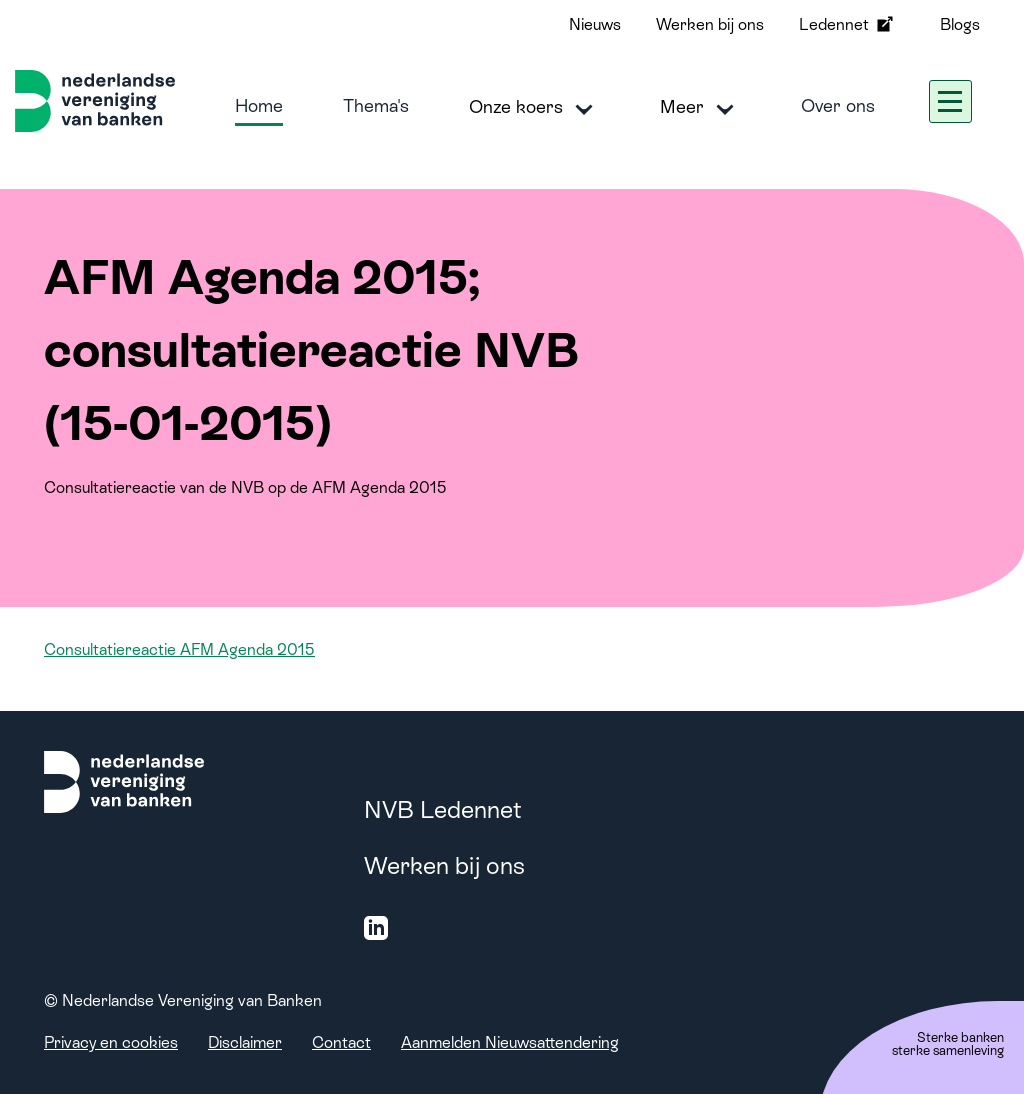 The width and height of the screenshot is (1024, 1094). I want to click on Disclaimer, so click(245, 1042).